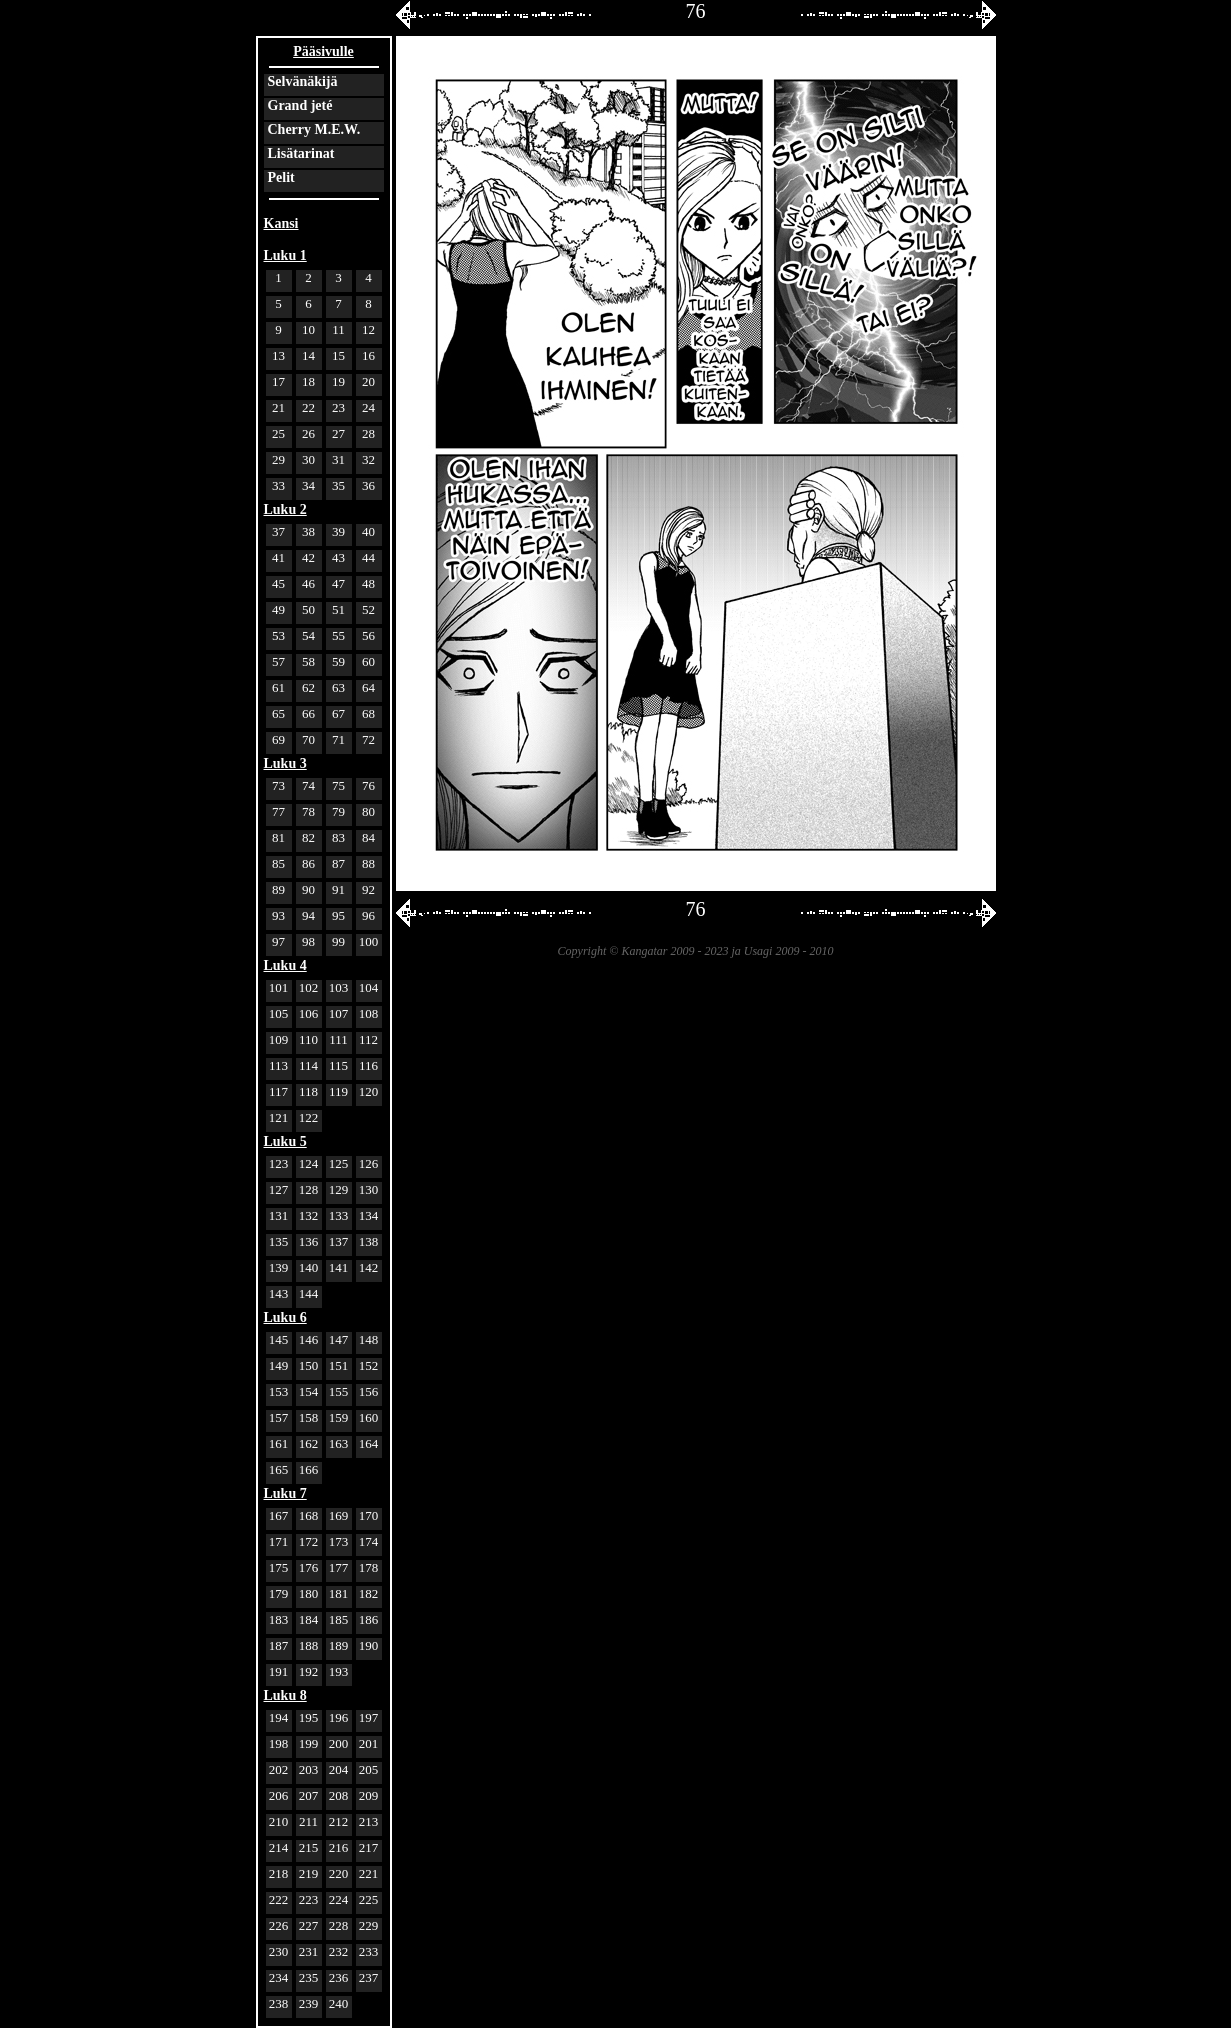 Image resolution: width=1231 pixels, height=2028 pixels. I want to click on 130, so click(369, 1189).